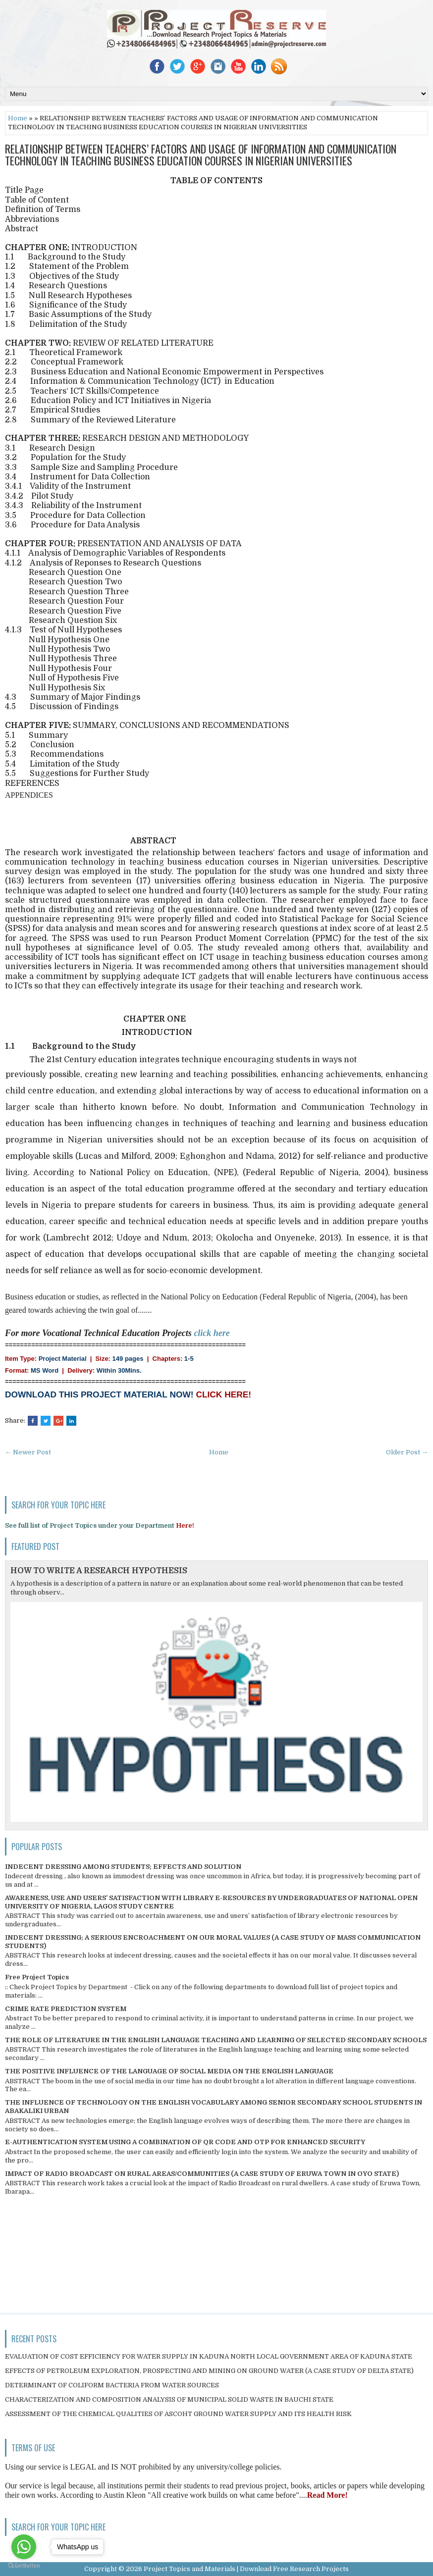  I want to click on Home, so click(17, 118).